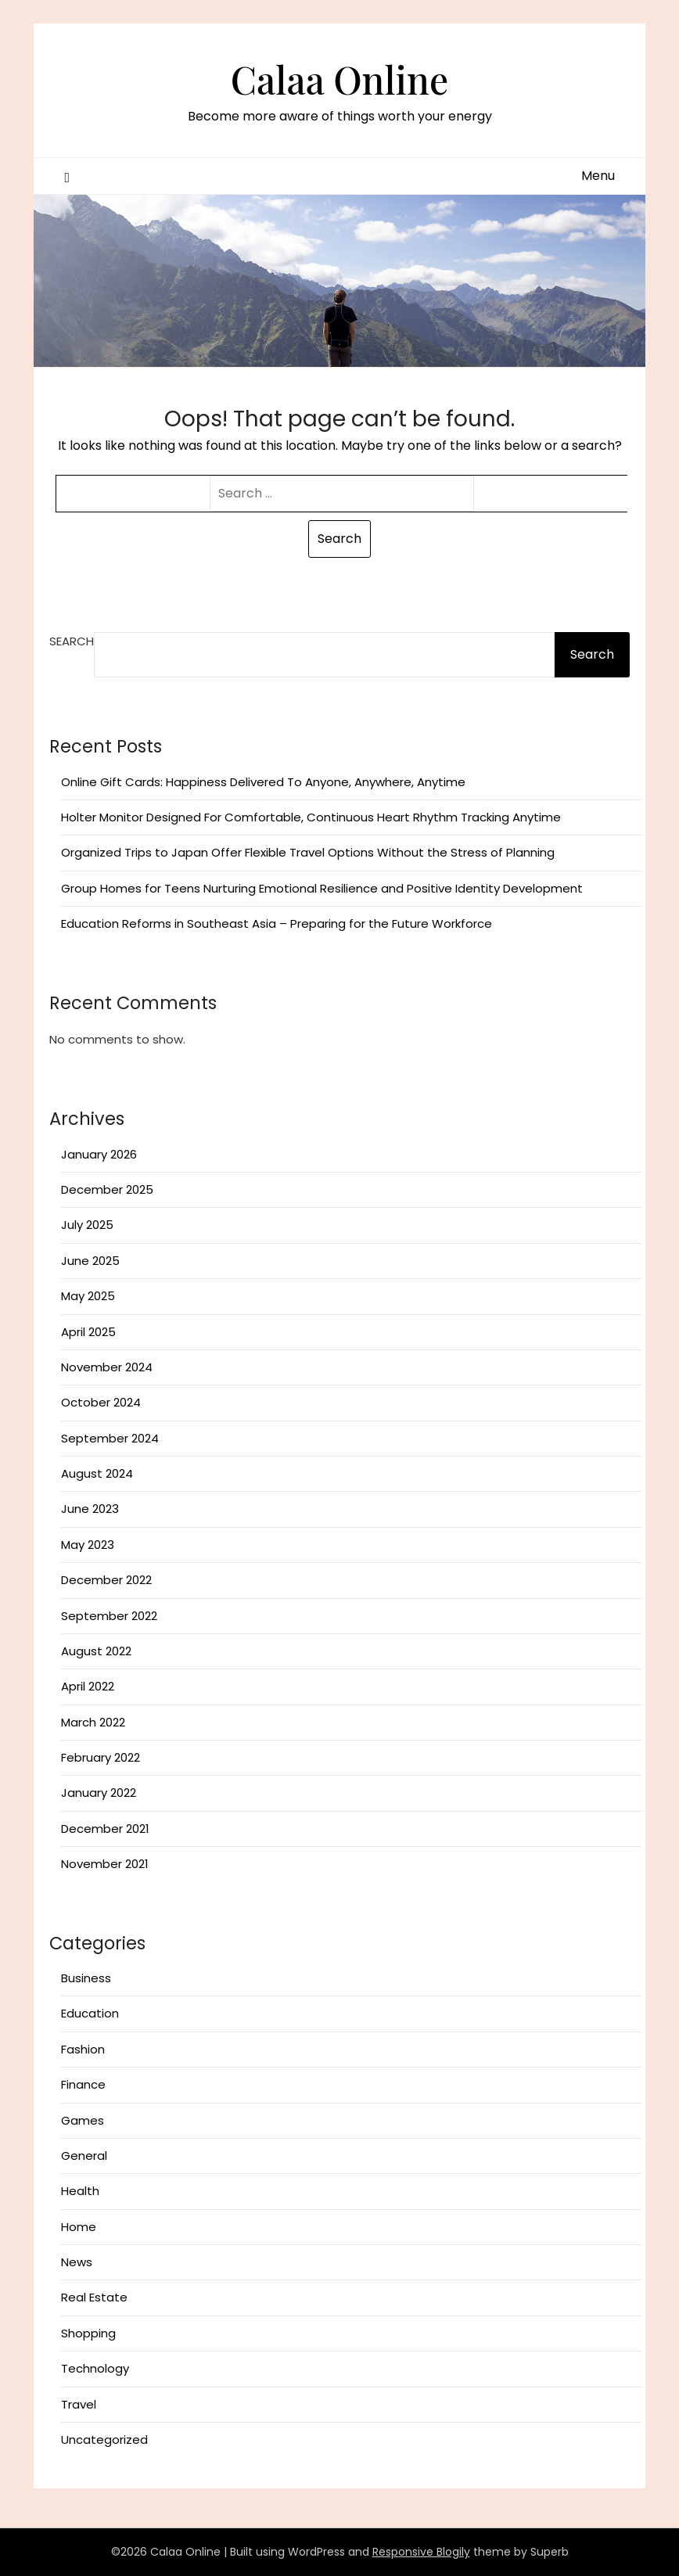 This screenshot has width=679, height=2576. Describe the element at coordinates (87, 1686) in the screenshot. I see `April 2022` at that location.